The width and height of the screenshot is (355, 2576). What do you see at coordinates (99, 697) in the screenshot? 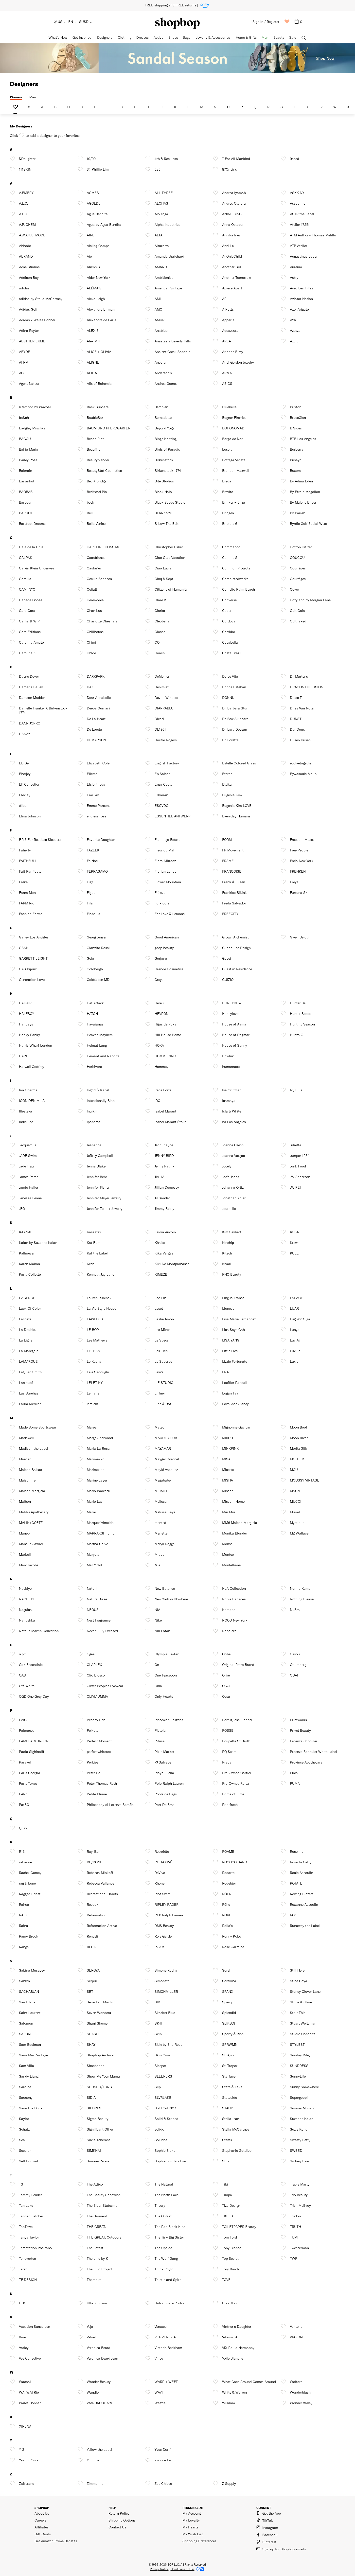
I see `Dear Annabelle` at bounding box center [99, 697].